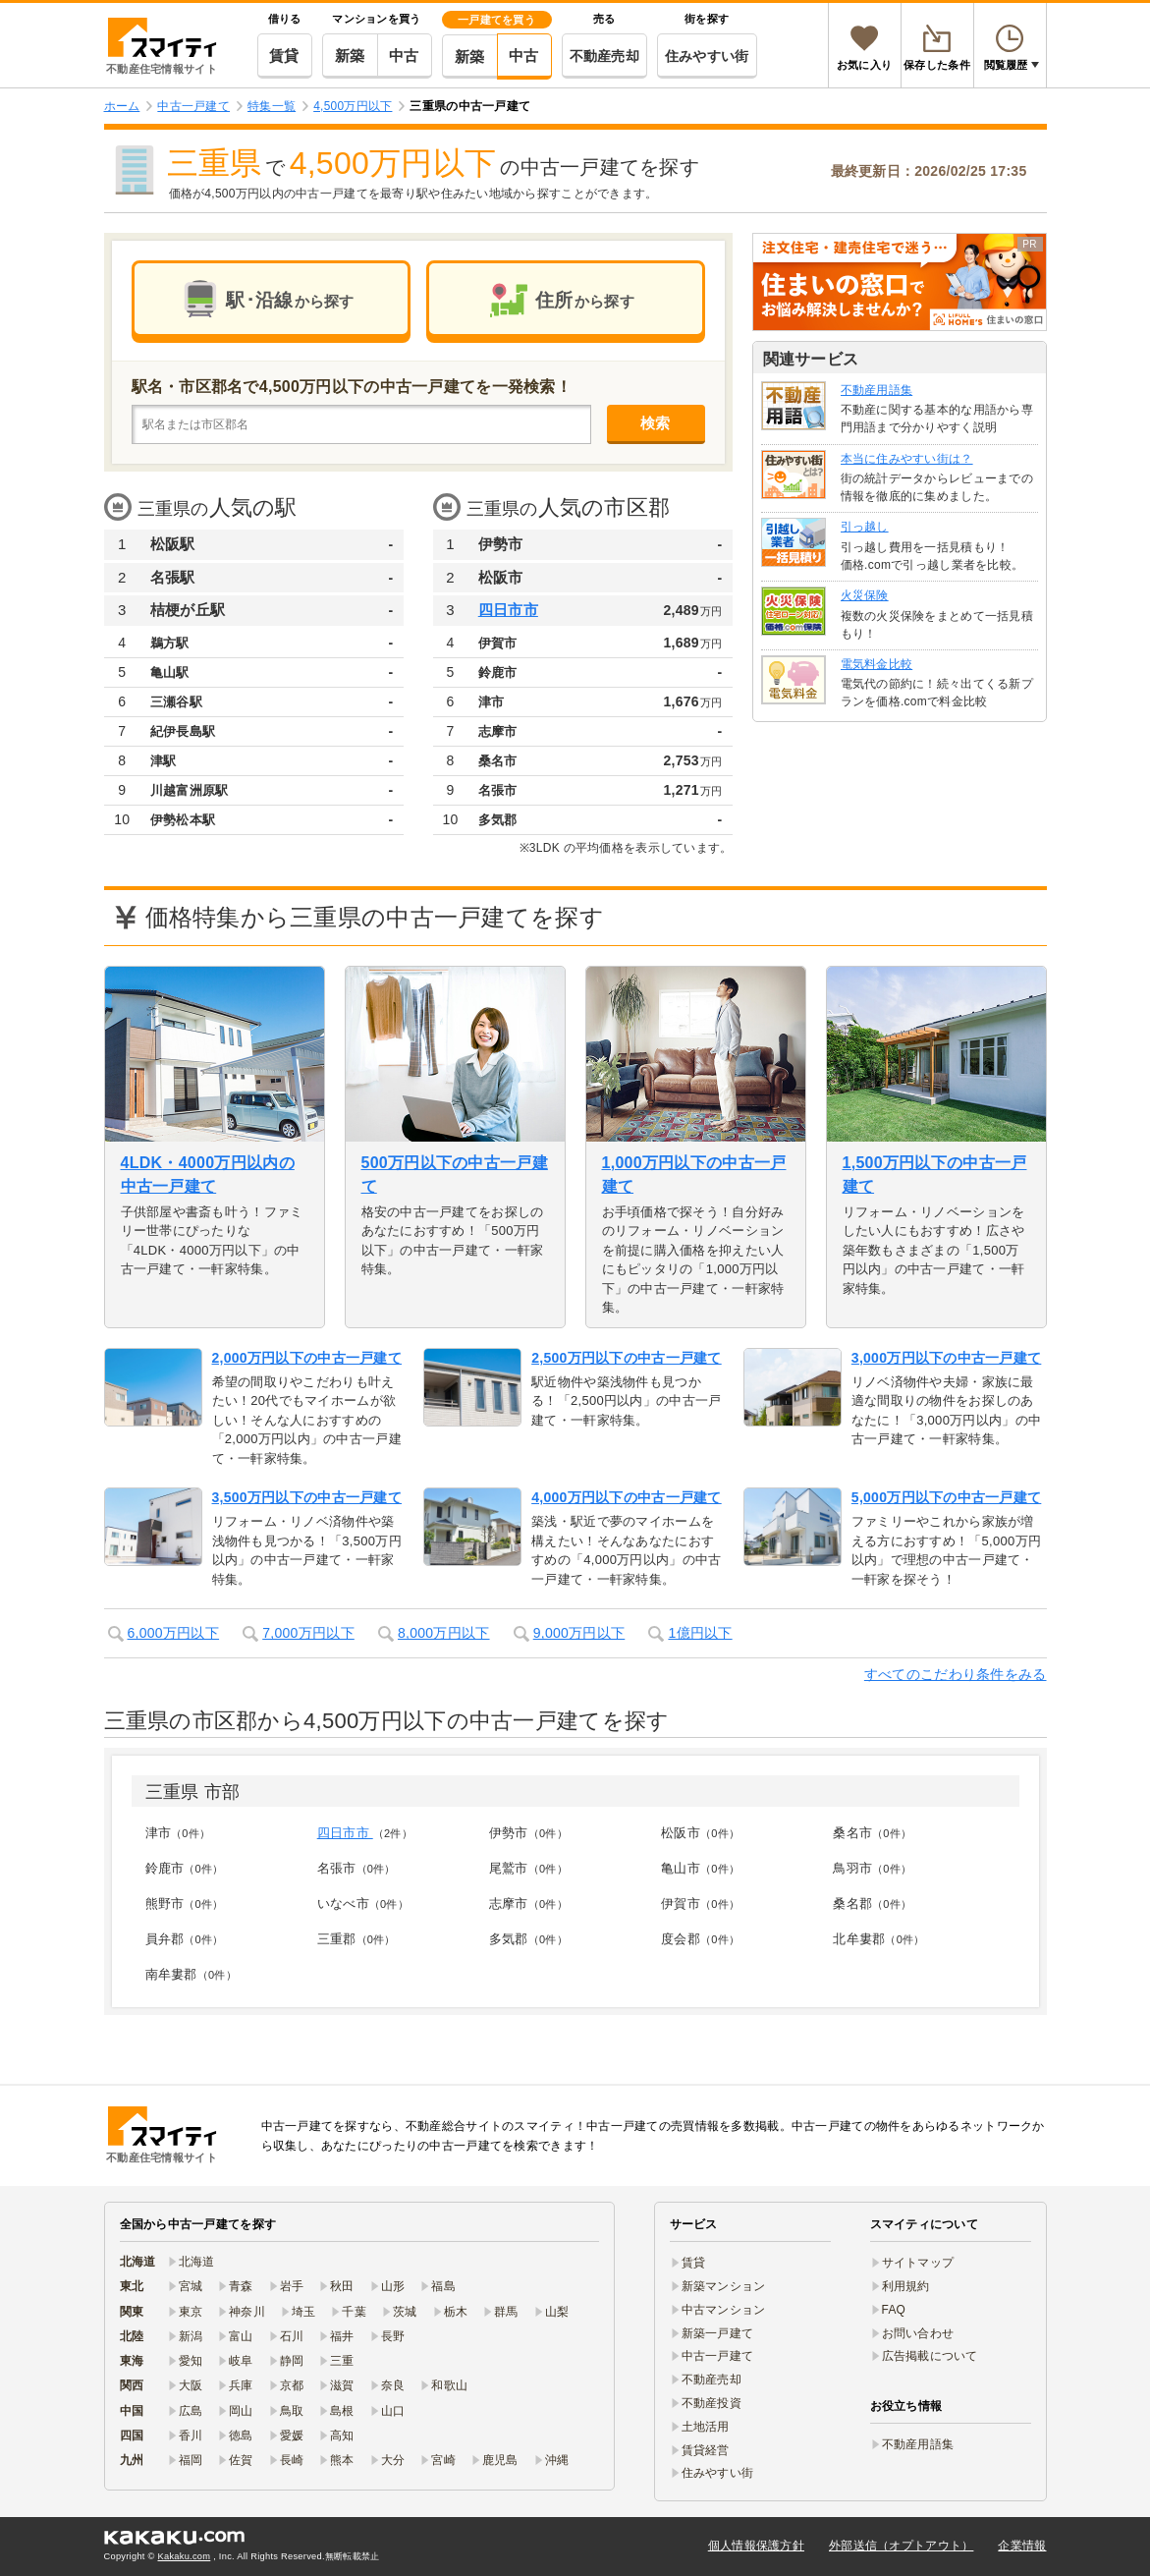 This screenshot has height=2576, width=1150. What do you see at coordinates (184, 2556) in the screenshot?
I see `Kakaku.com` at bounding box center [184, 2556].